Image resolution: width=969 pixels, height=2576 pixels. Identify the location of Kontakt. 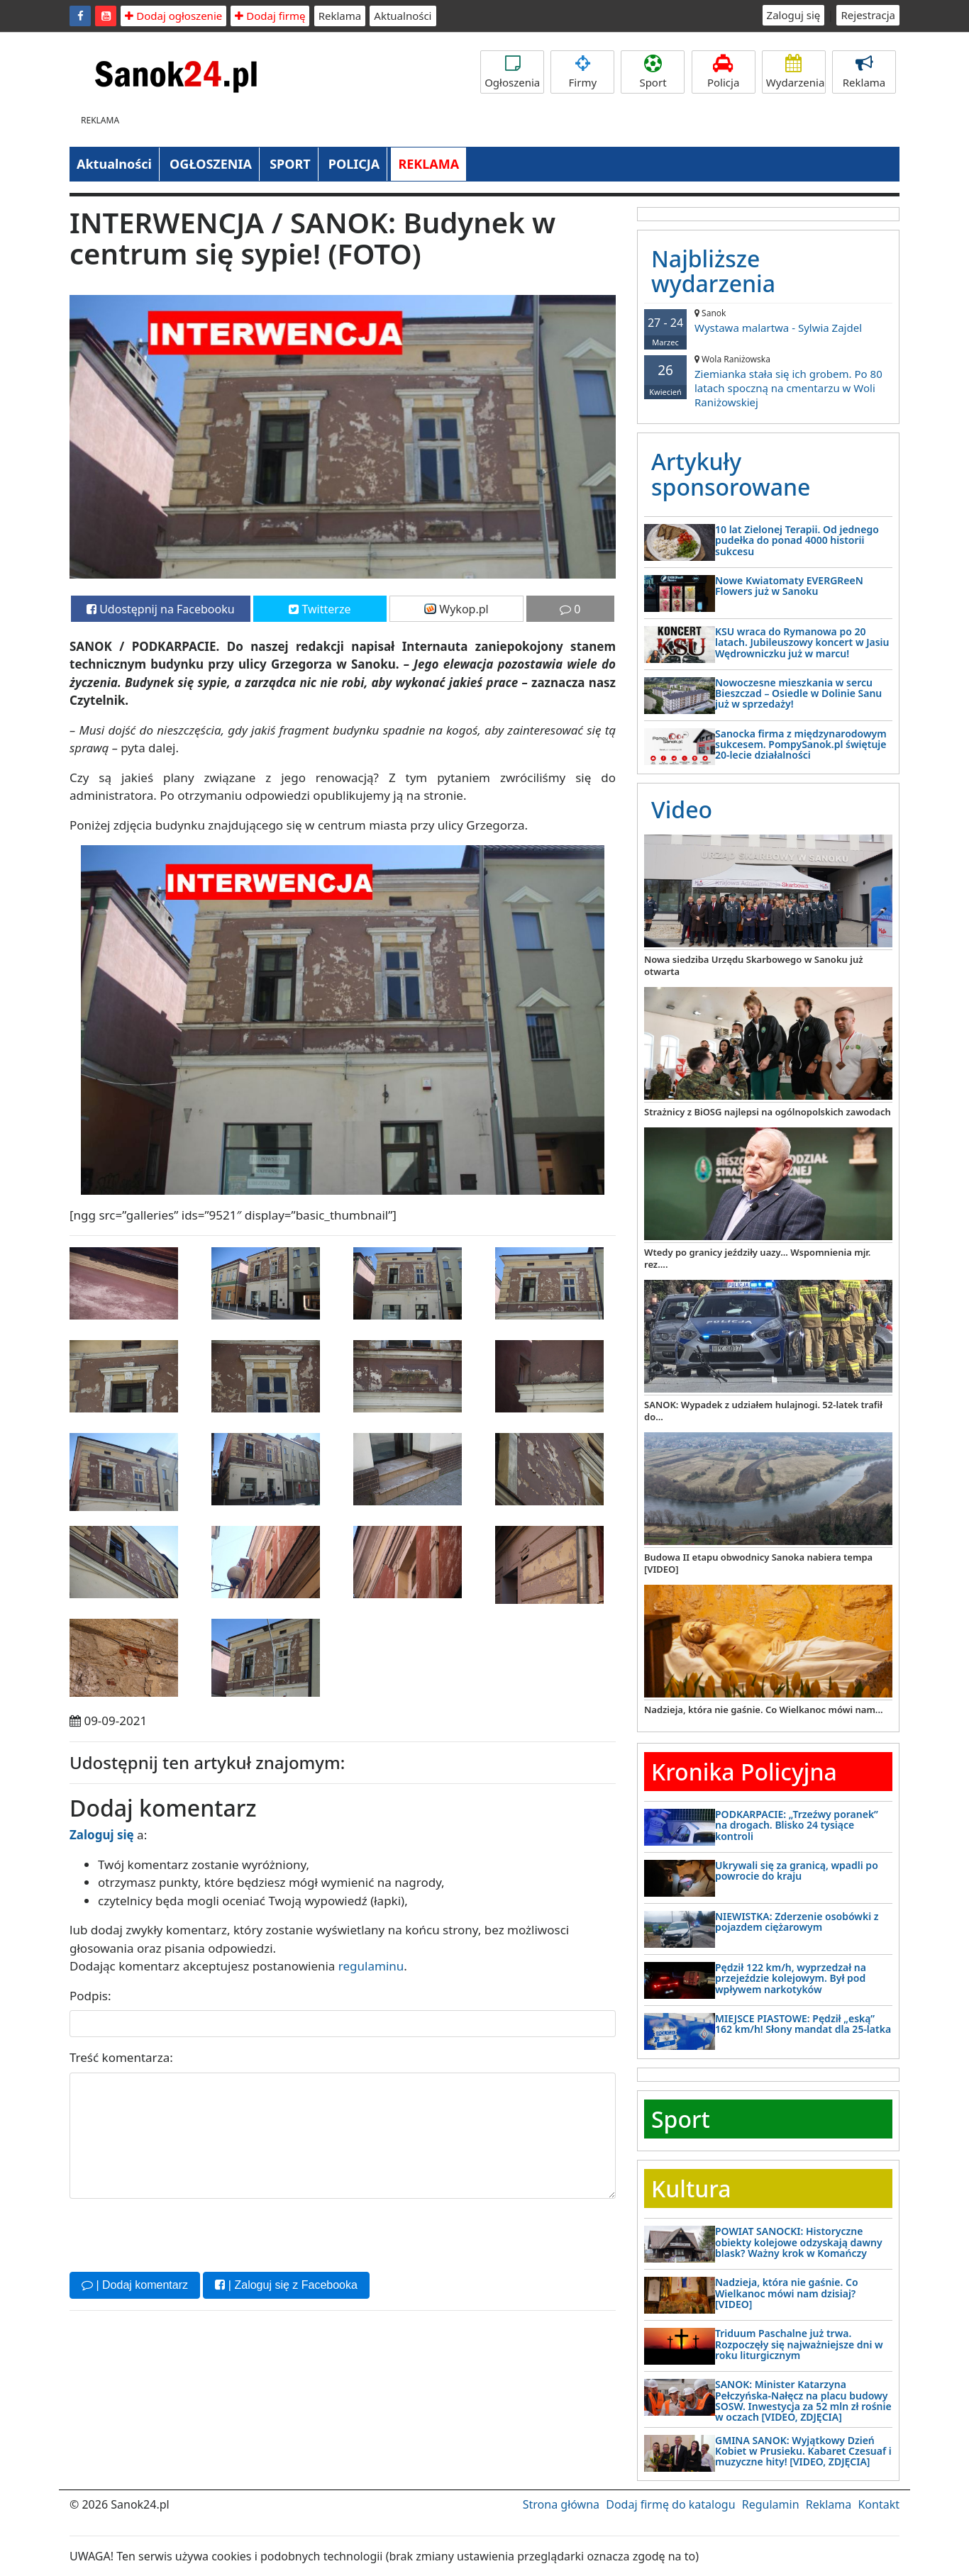
(878, 2504).